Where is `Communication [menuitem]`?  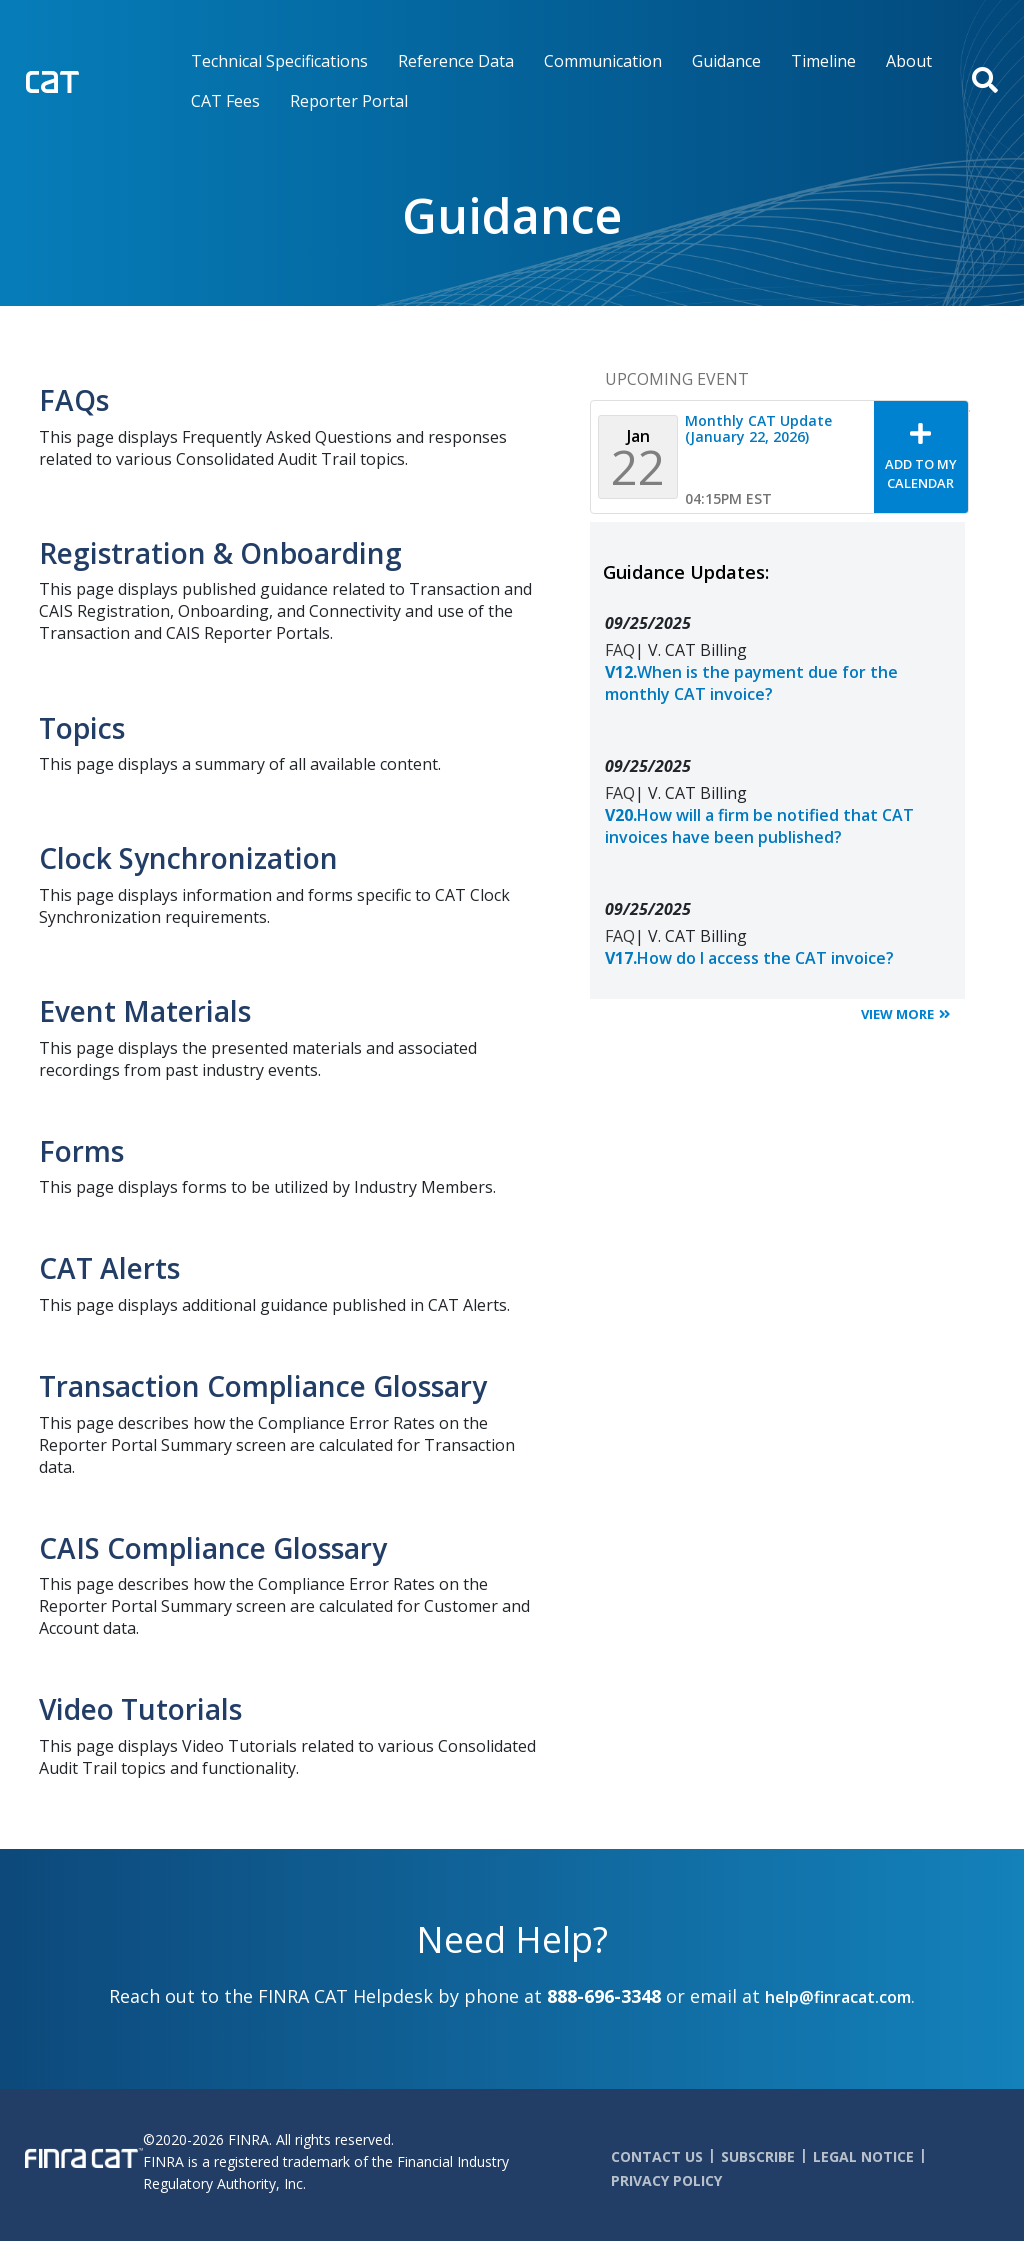 Communication [menuitem] is located at coordinates (603, 61).